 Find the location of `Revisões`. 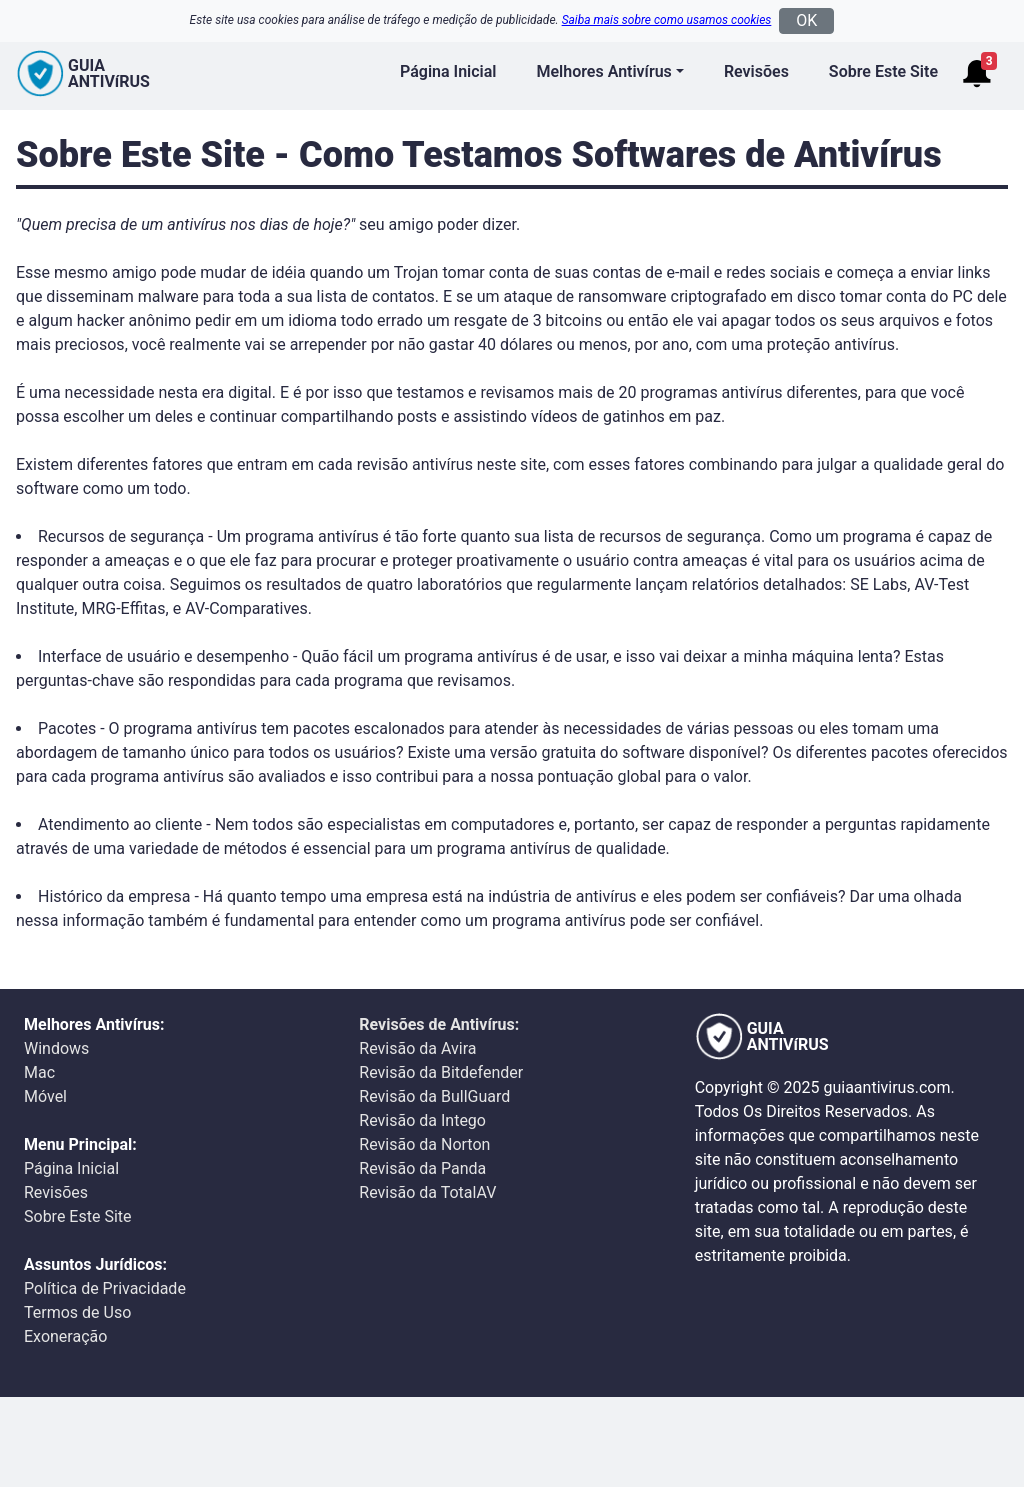

Revisões is located at coordinates (756, 71).